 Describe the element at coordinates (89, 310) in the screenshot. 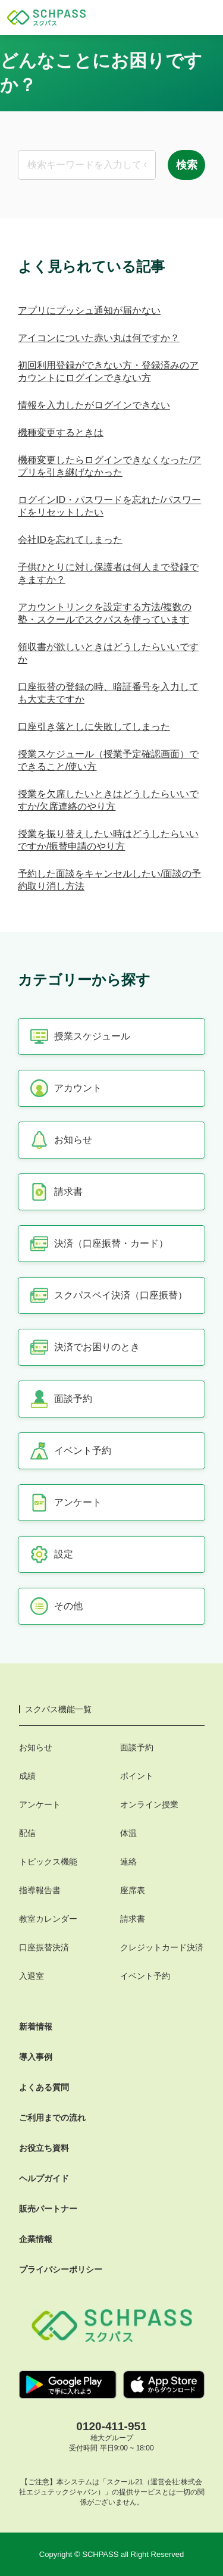

I see `アプリにプッシュ通知が届かない` at that location.